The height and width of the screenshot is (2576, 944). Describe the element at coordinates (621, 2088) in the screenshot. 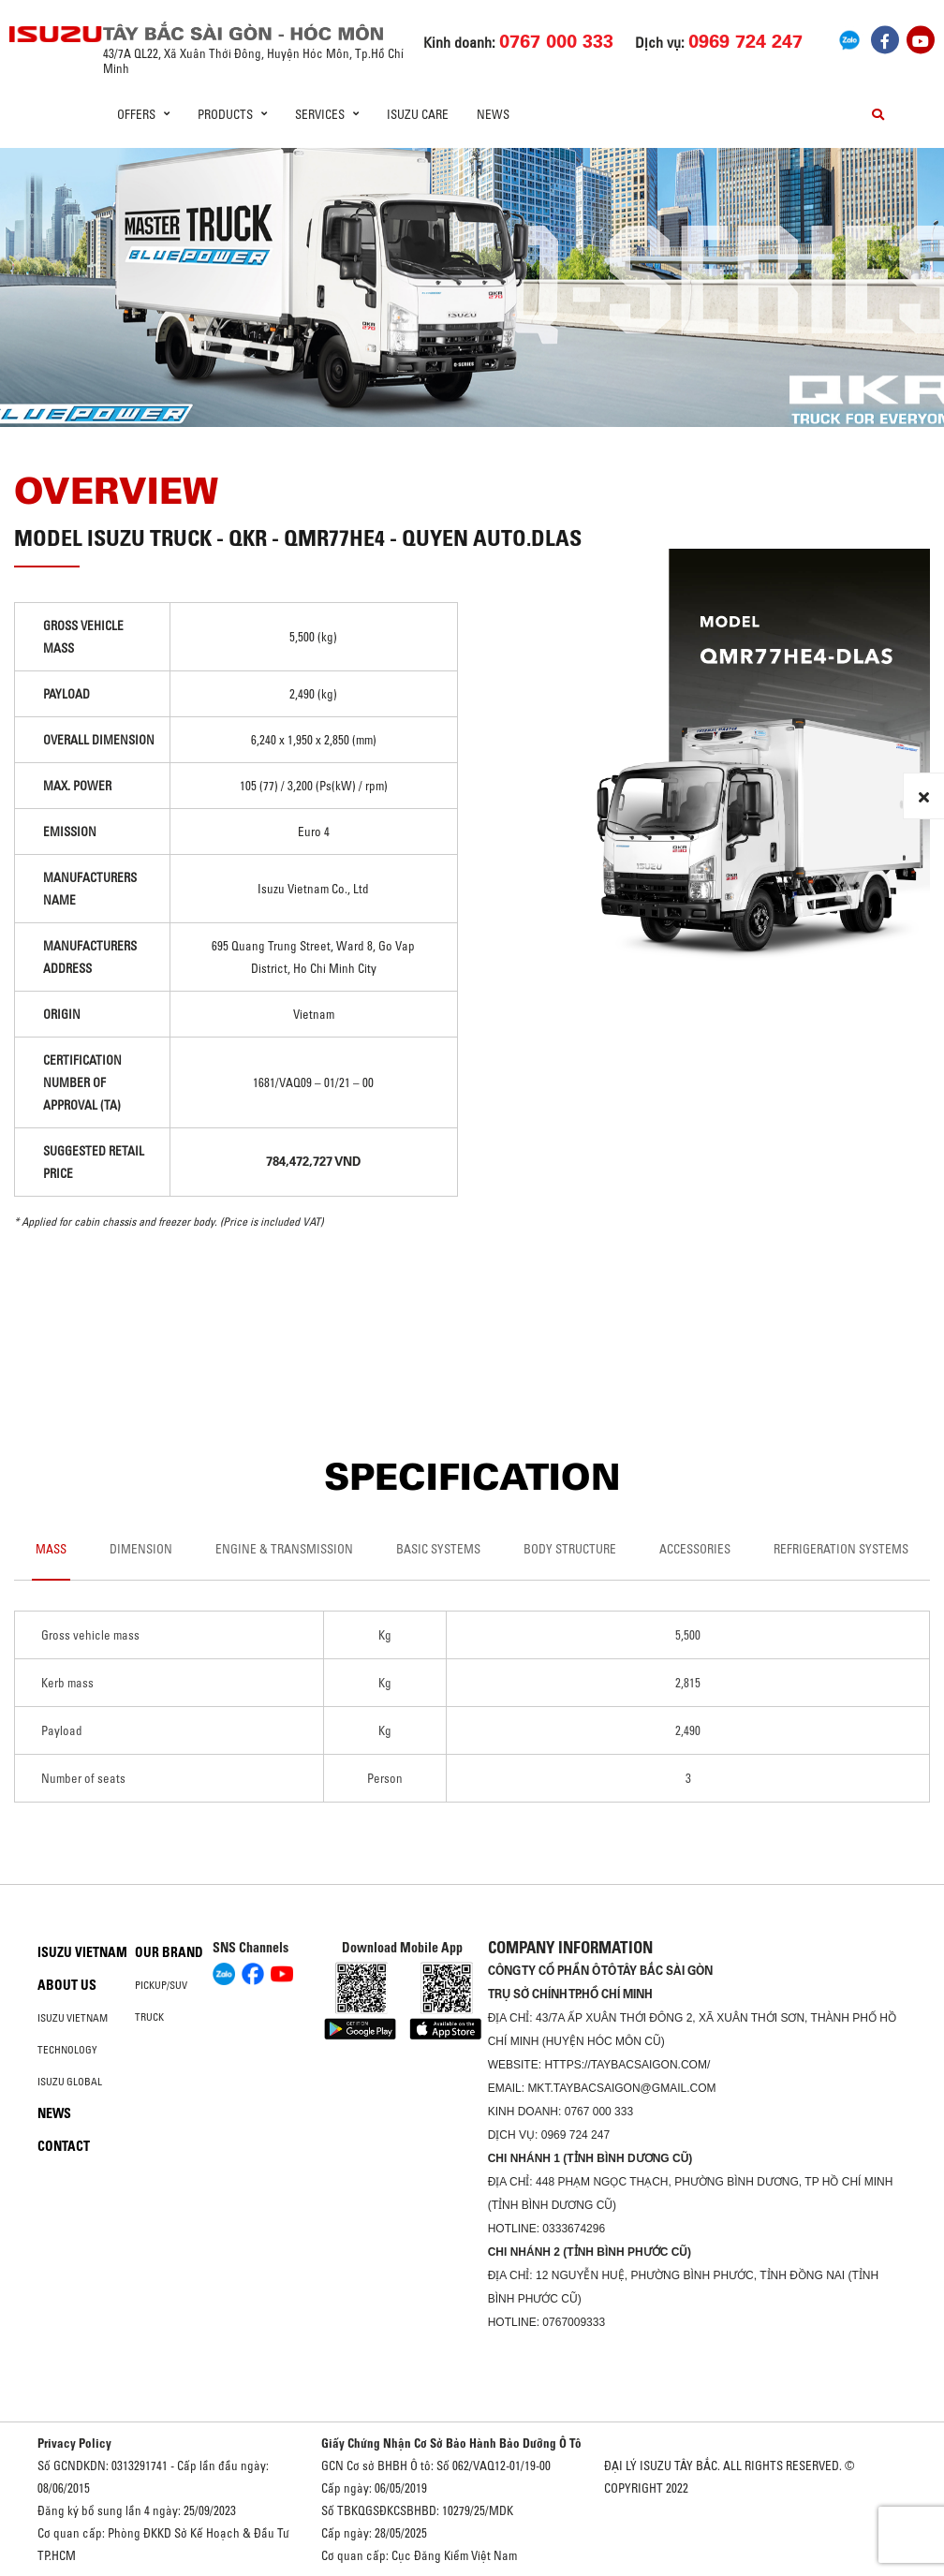

I see `mkt.taybacsaigon@gmail.com` at that location.